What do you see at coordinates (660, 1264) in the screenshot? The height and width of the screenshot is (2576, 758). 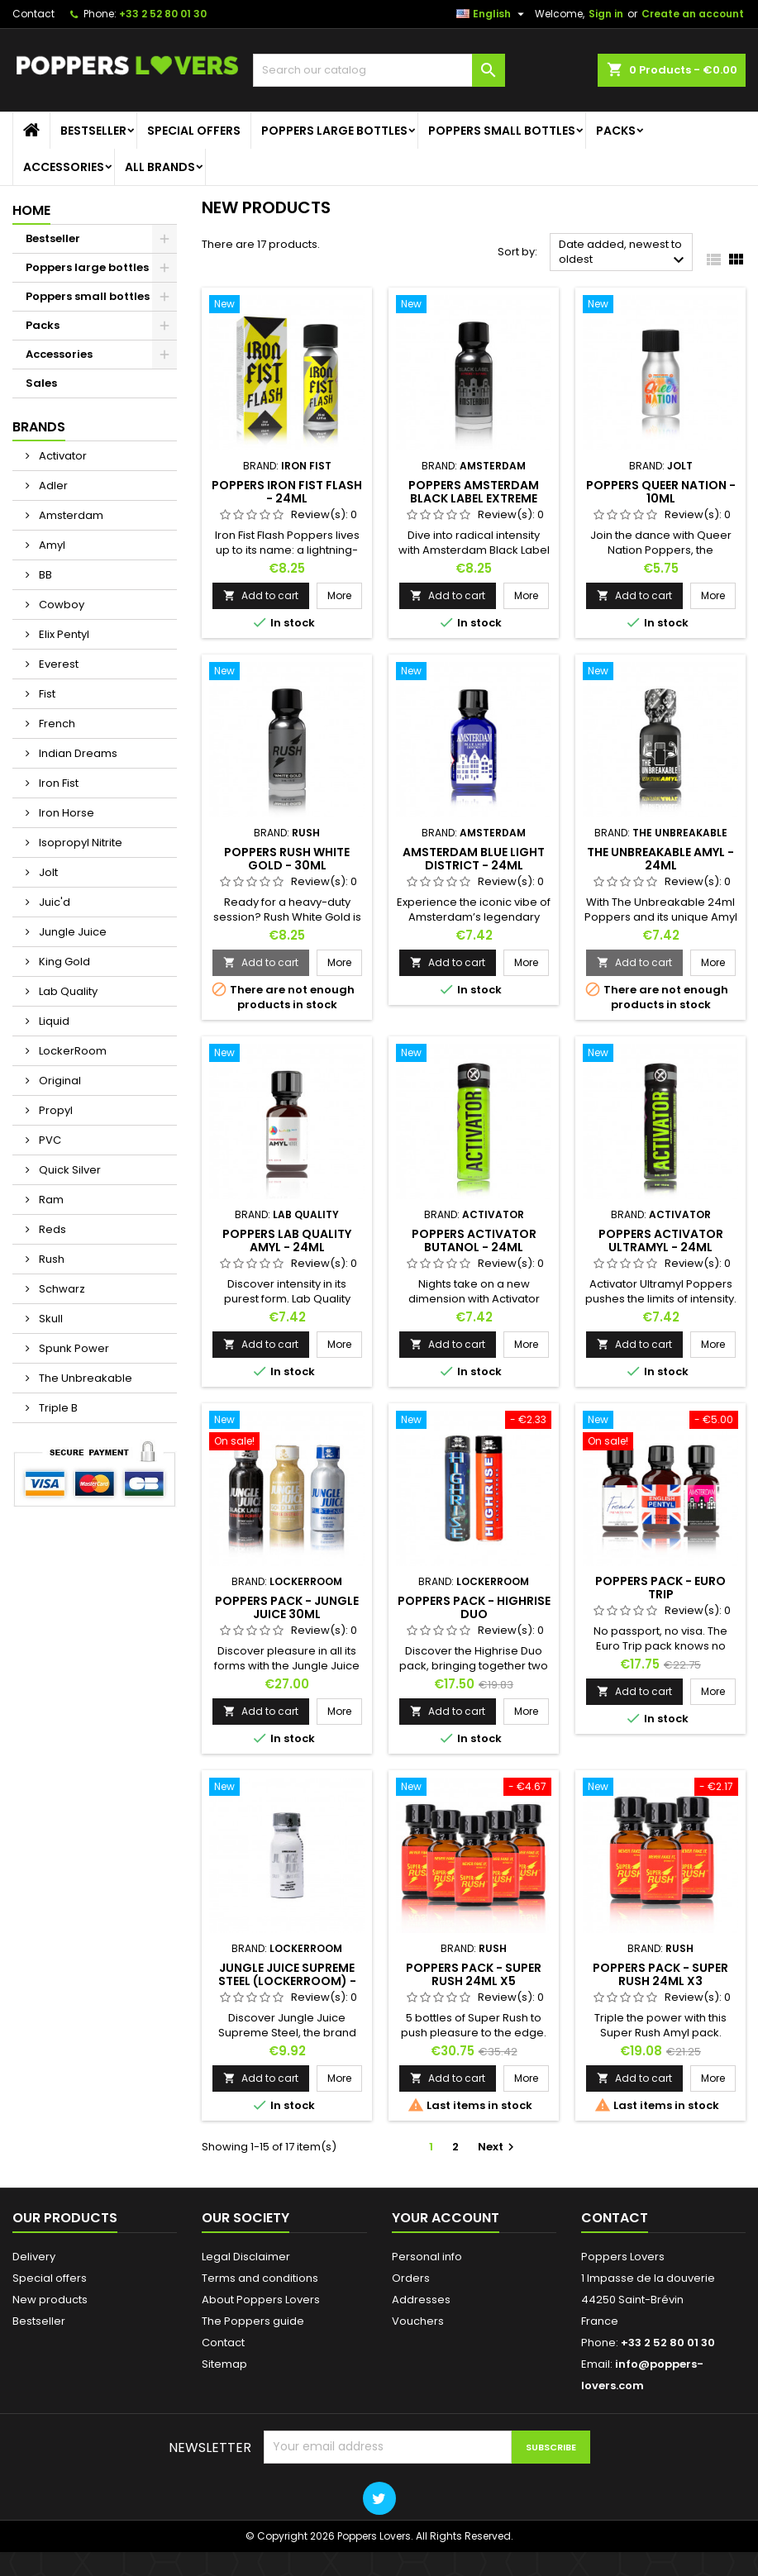 I see `Poppers Activator Ultramyl - 24ml` at bounding box center [660, 1264].